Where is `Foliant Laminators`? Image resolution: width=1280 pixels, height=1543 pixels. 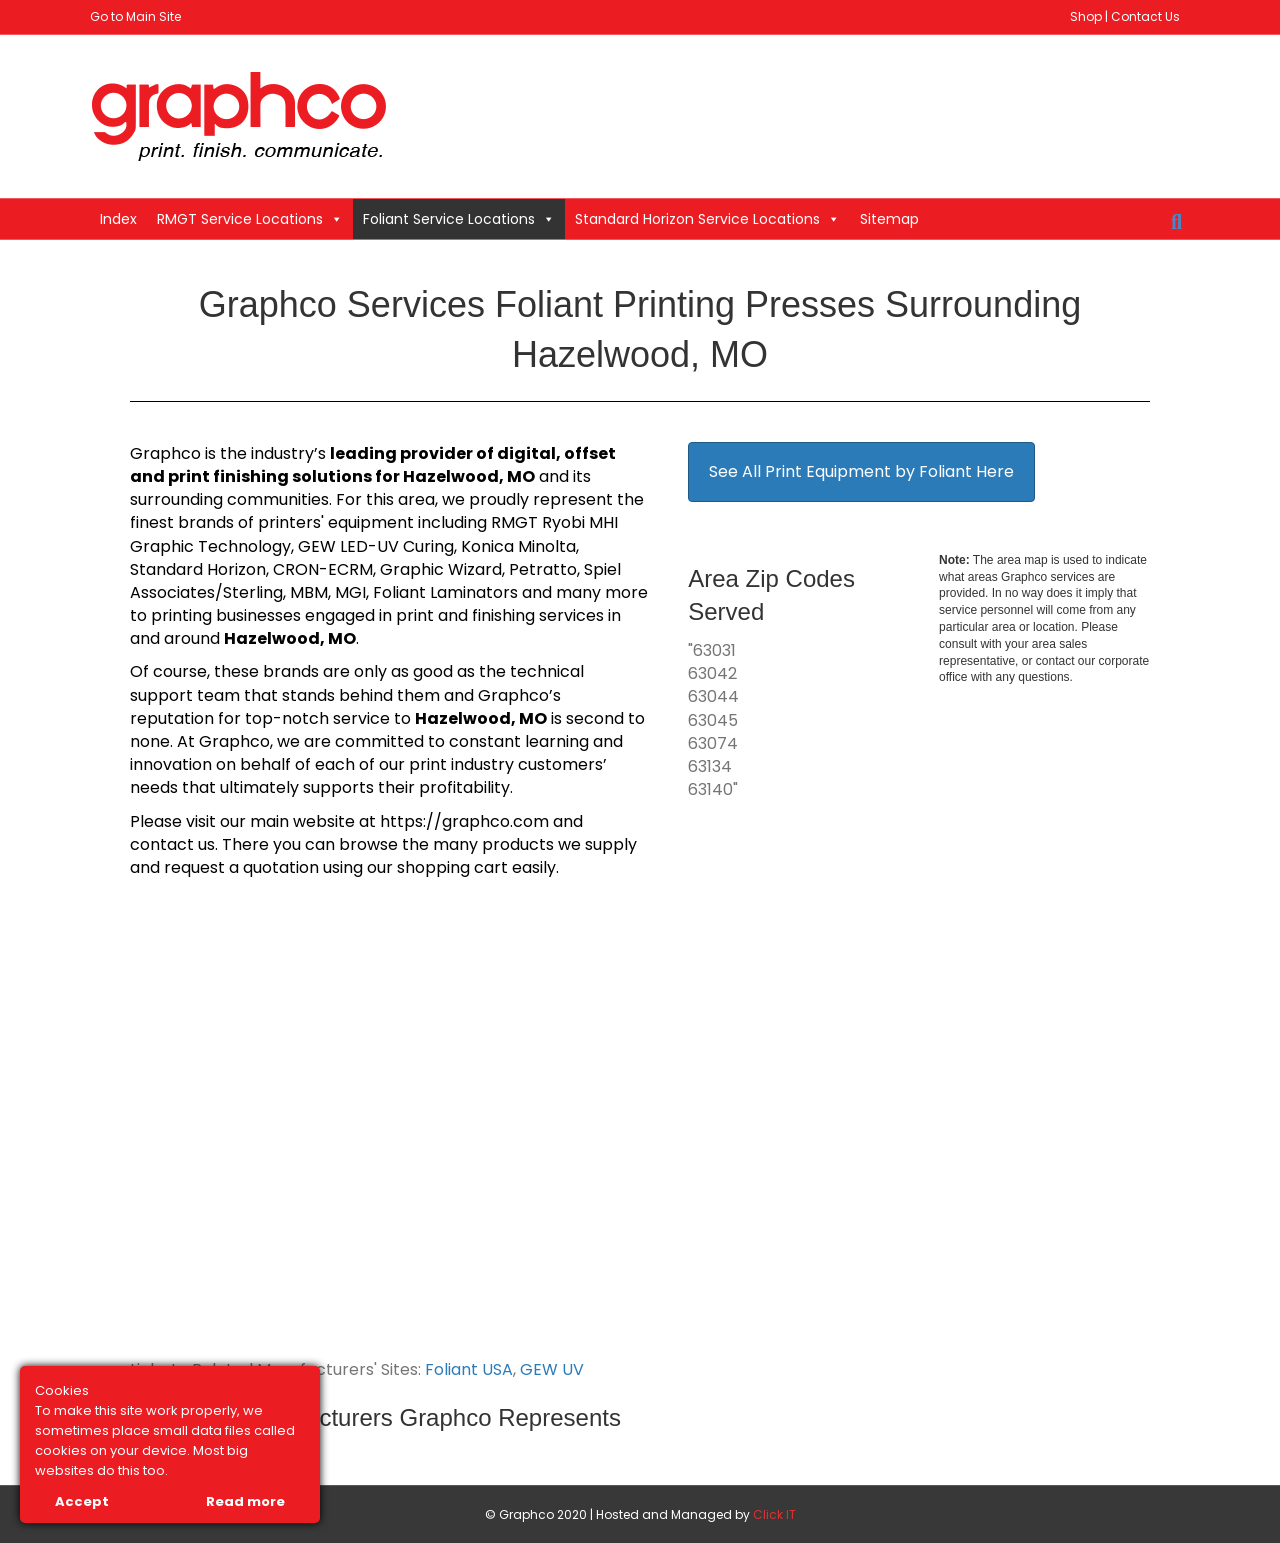
Foliant Laminators is located at coordinates (445, 592).